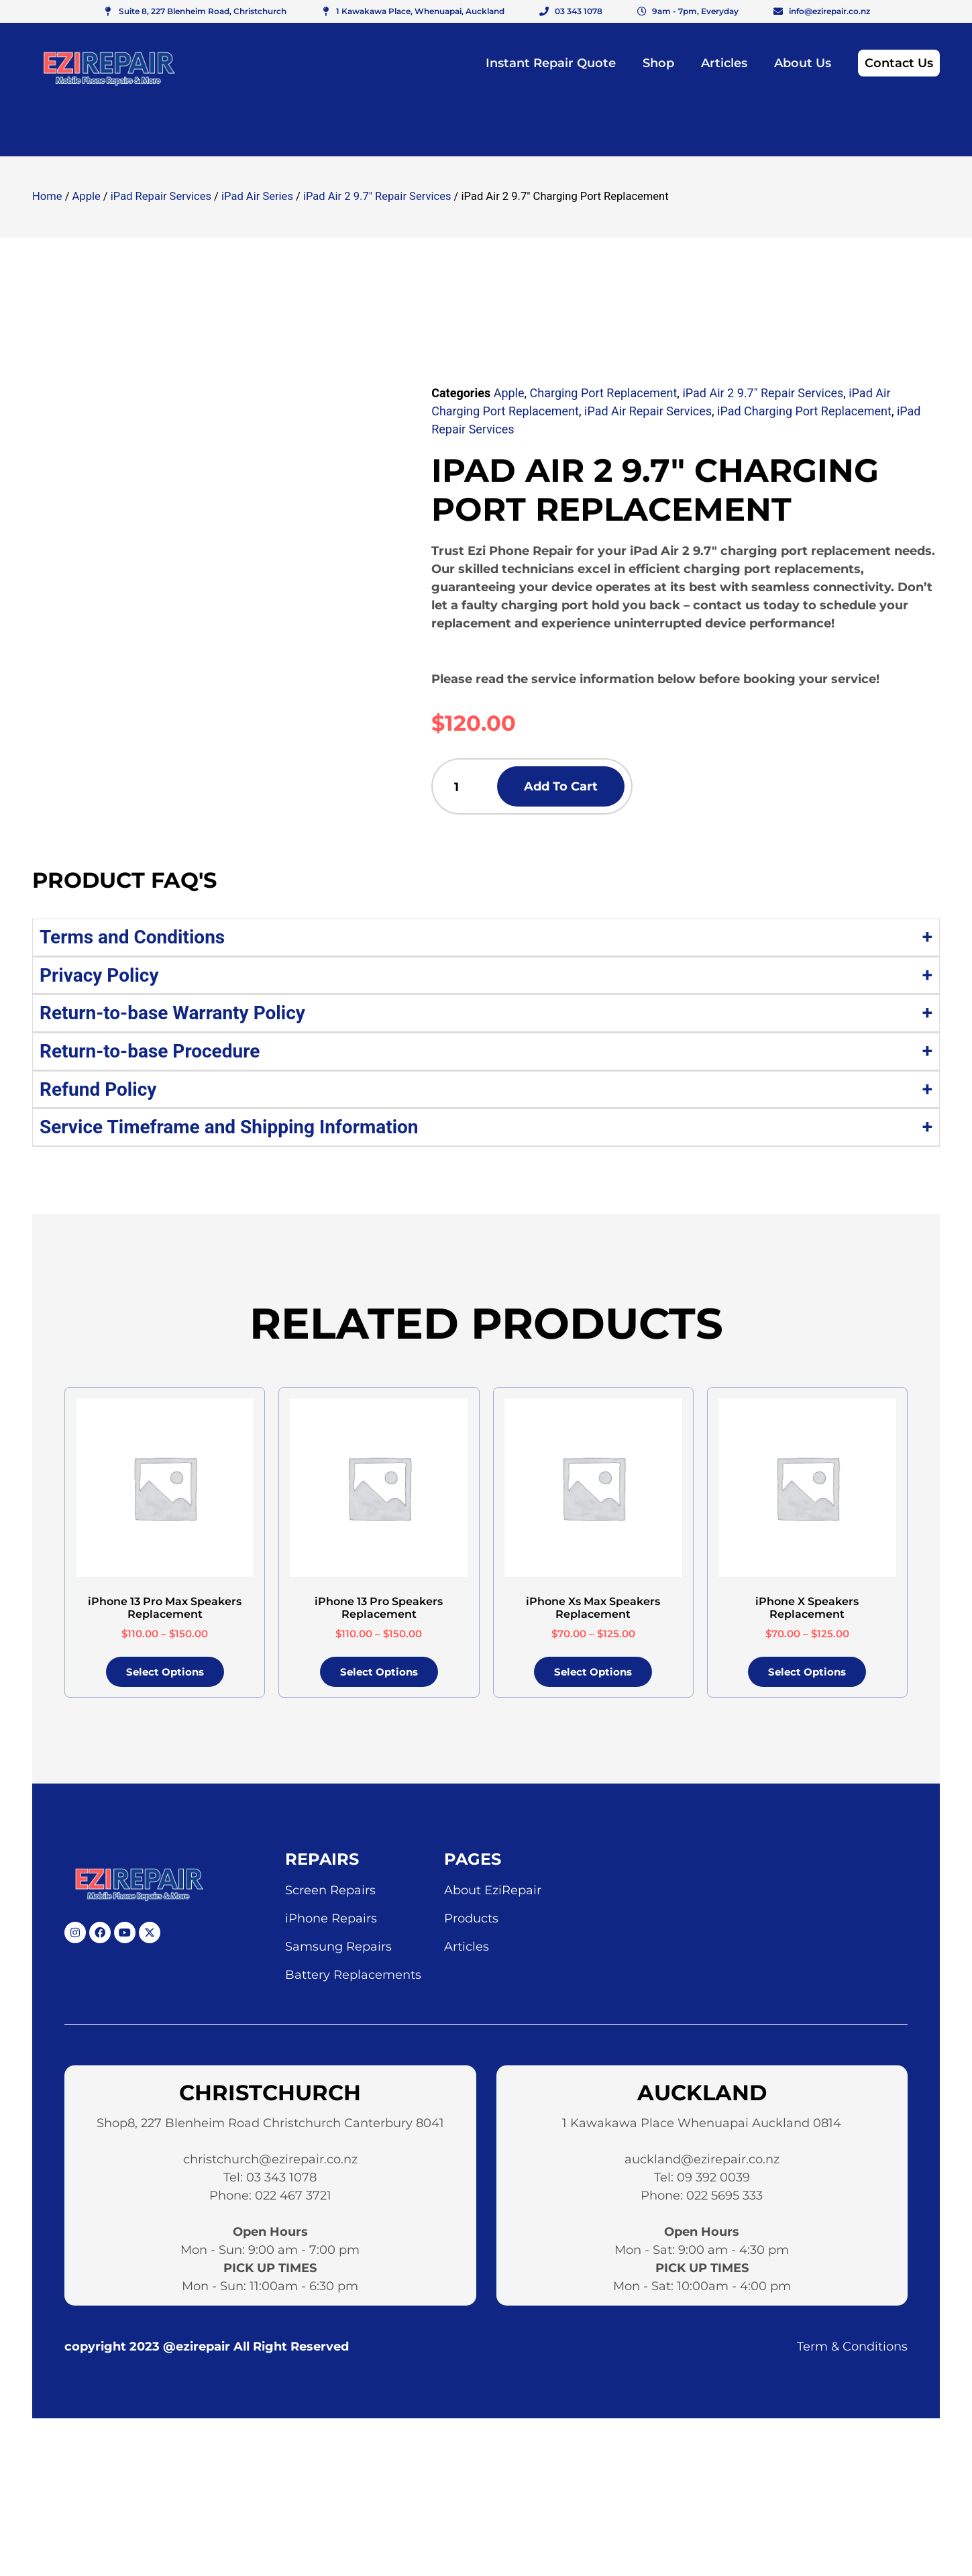 This screenshot has height=2576, width=972. I want to click on Select options [Select options for “iPhone 13 Pro Max Speakers Replacement”], so click(165, 1675).